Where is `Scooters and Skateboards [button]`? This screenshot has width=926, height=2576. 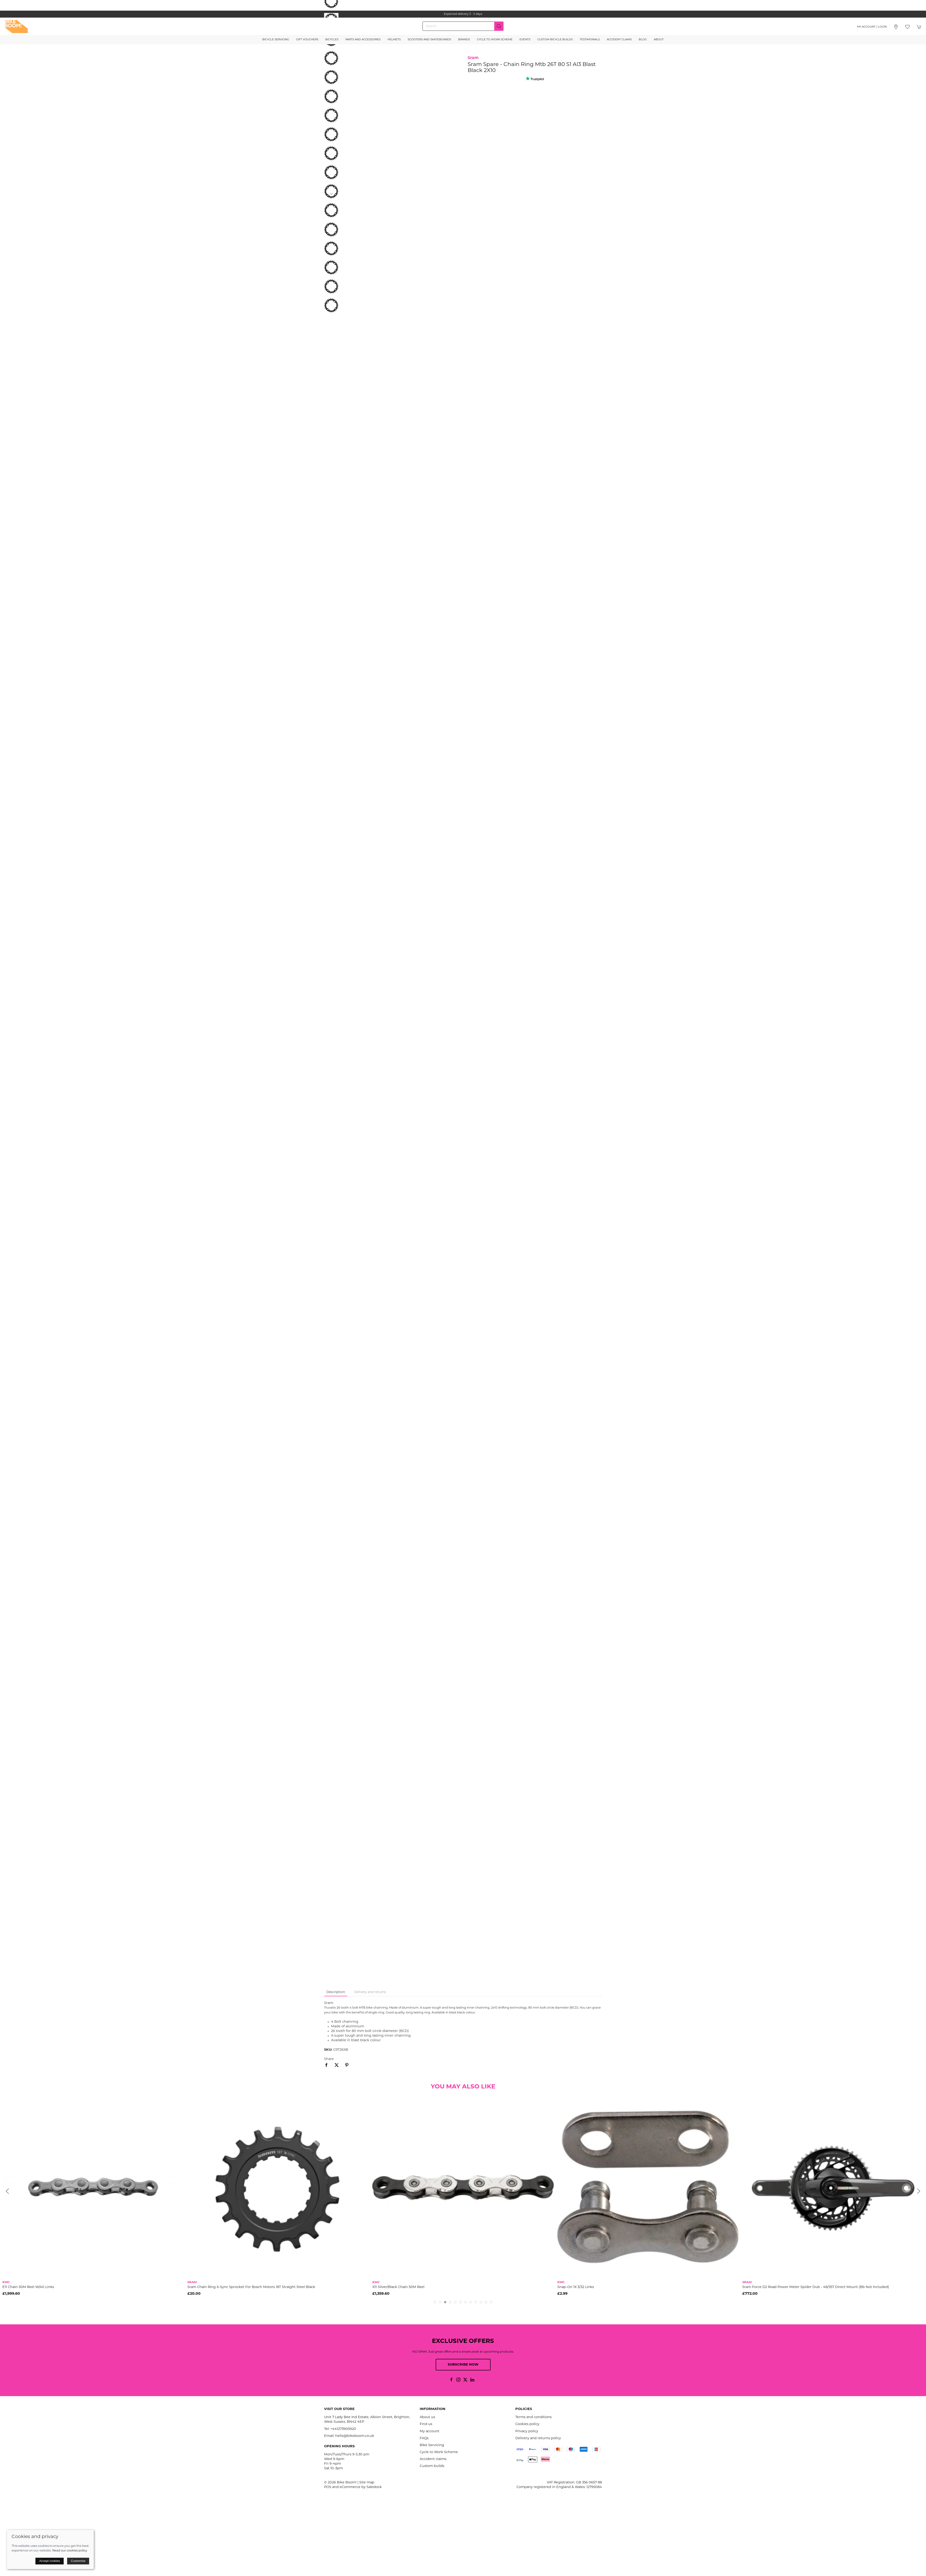 Scooters and Skateboards [button] is located at coordinates (429, 39).